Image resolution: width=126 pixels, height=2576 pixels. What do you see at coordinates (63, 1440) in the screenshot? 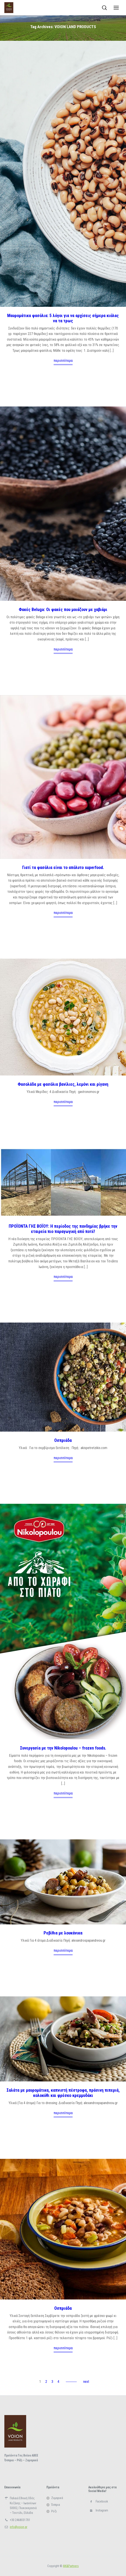
I see `Οσπριάδα` at bounding box center [63, 1440].